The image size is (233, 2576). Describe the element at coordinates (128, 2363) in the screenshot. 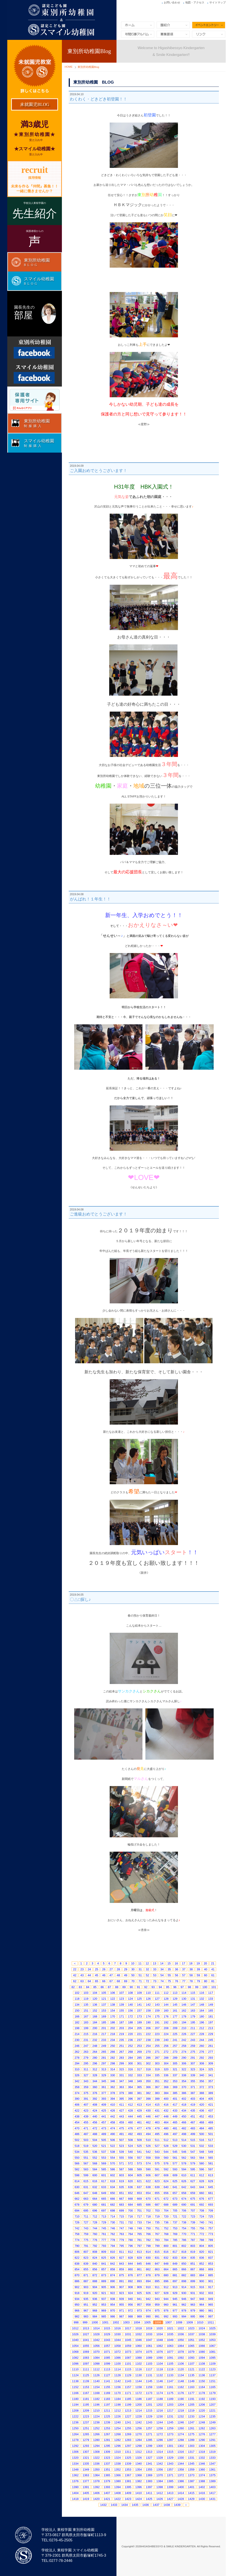

I see `1101` at that location.